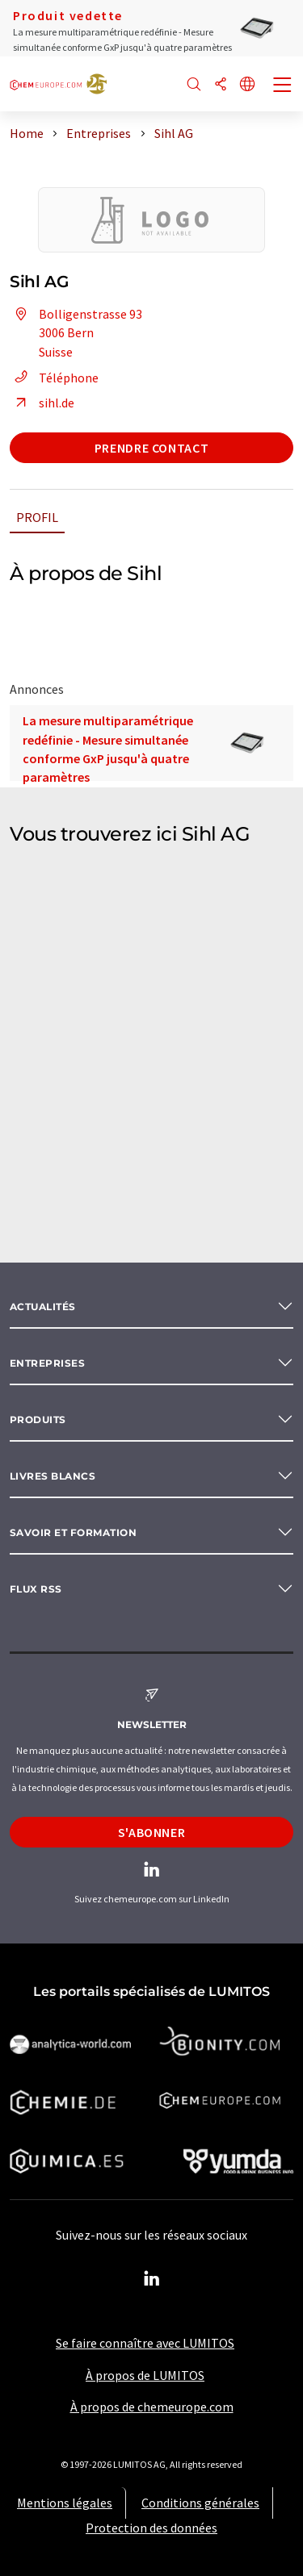 The image size is (303, 2576). Describe the element at coordinates (220, 85) in the screenshot. I see `[Partager]` at that location.